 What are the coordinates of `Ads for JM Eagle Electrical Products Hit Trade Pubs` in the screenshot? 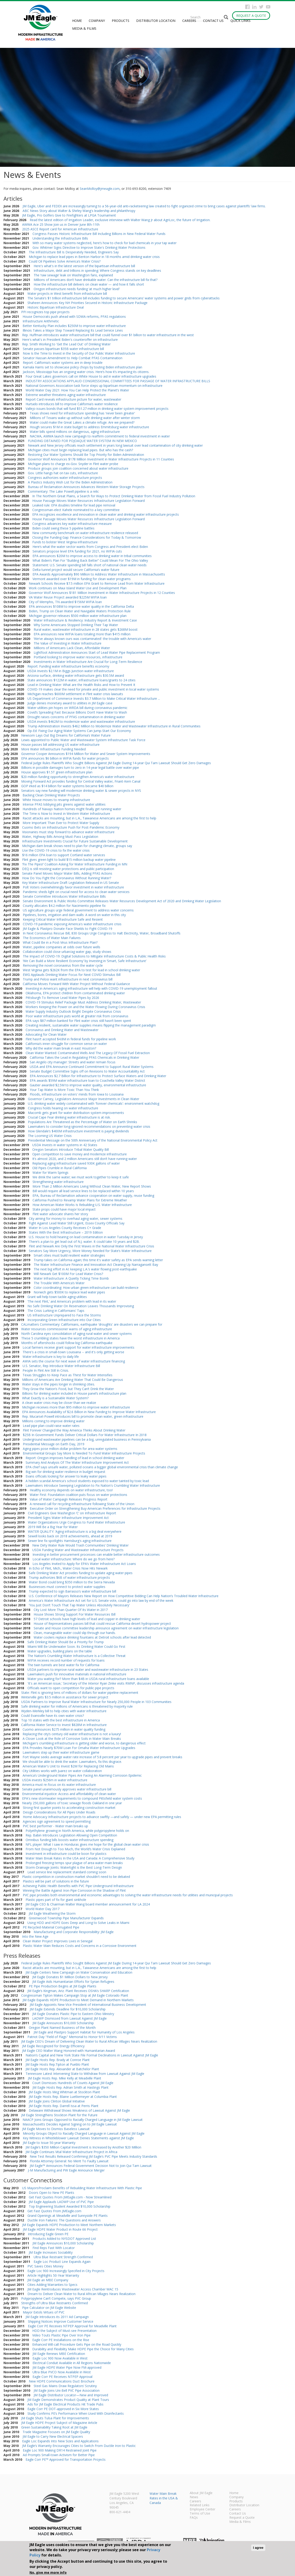 It's located at (65, 2404).